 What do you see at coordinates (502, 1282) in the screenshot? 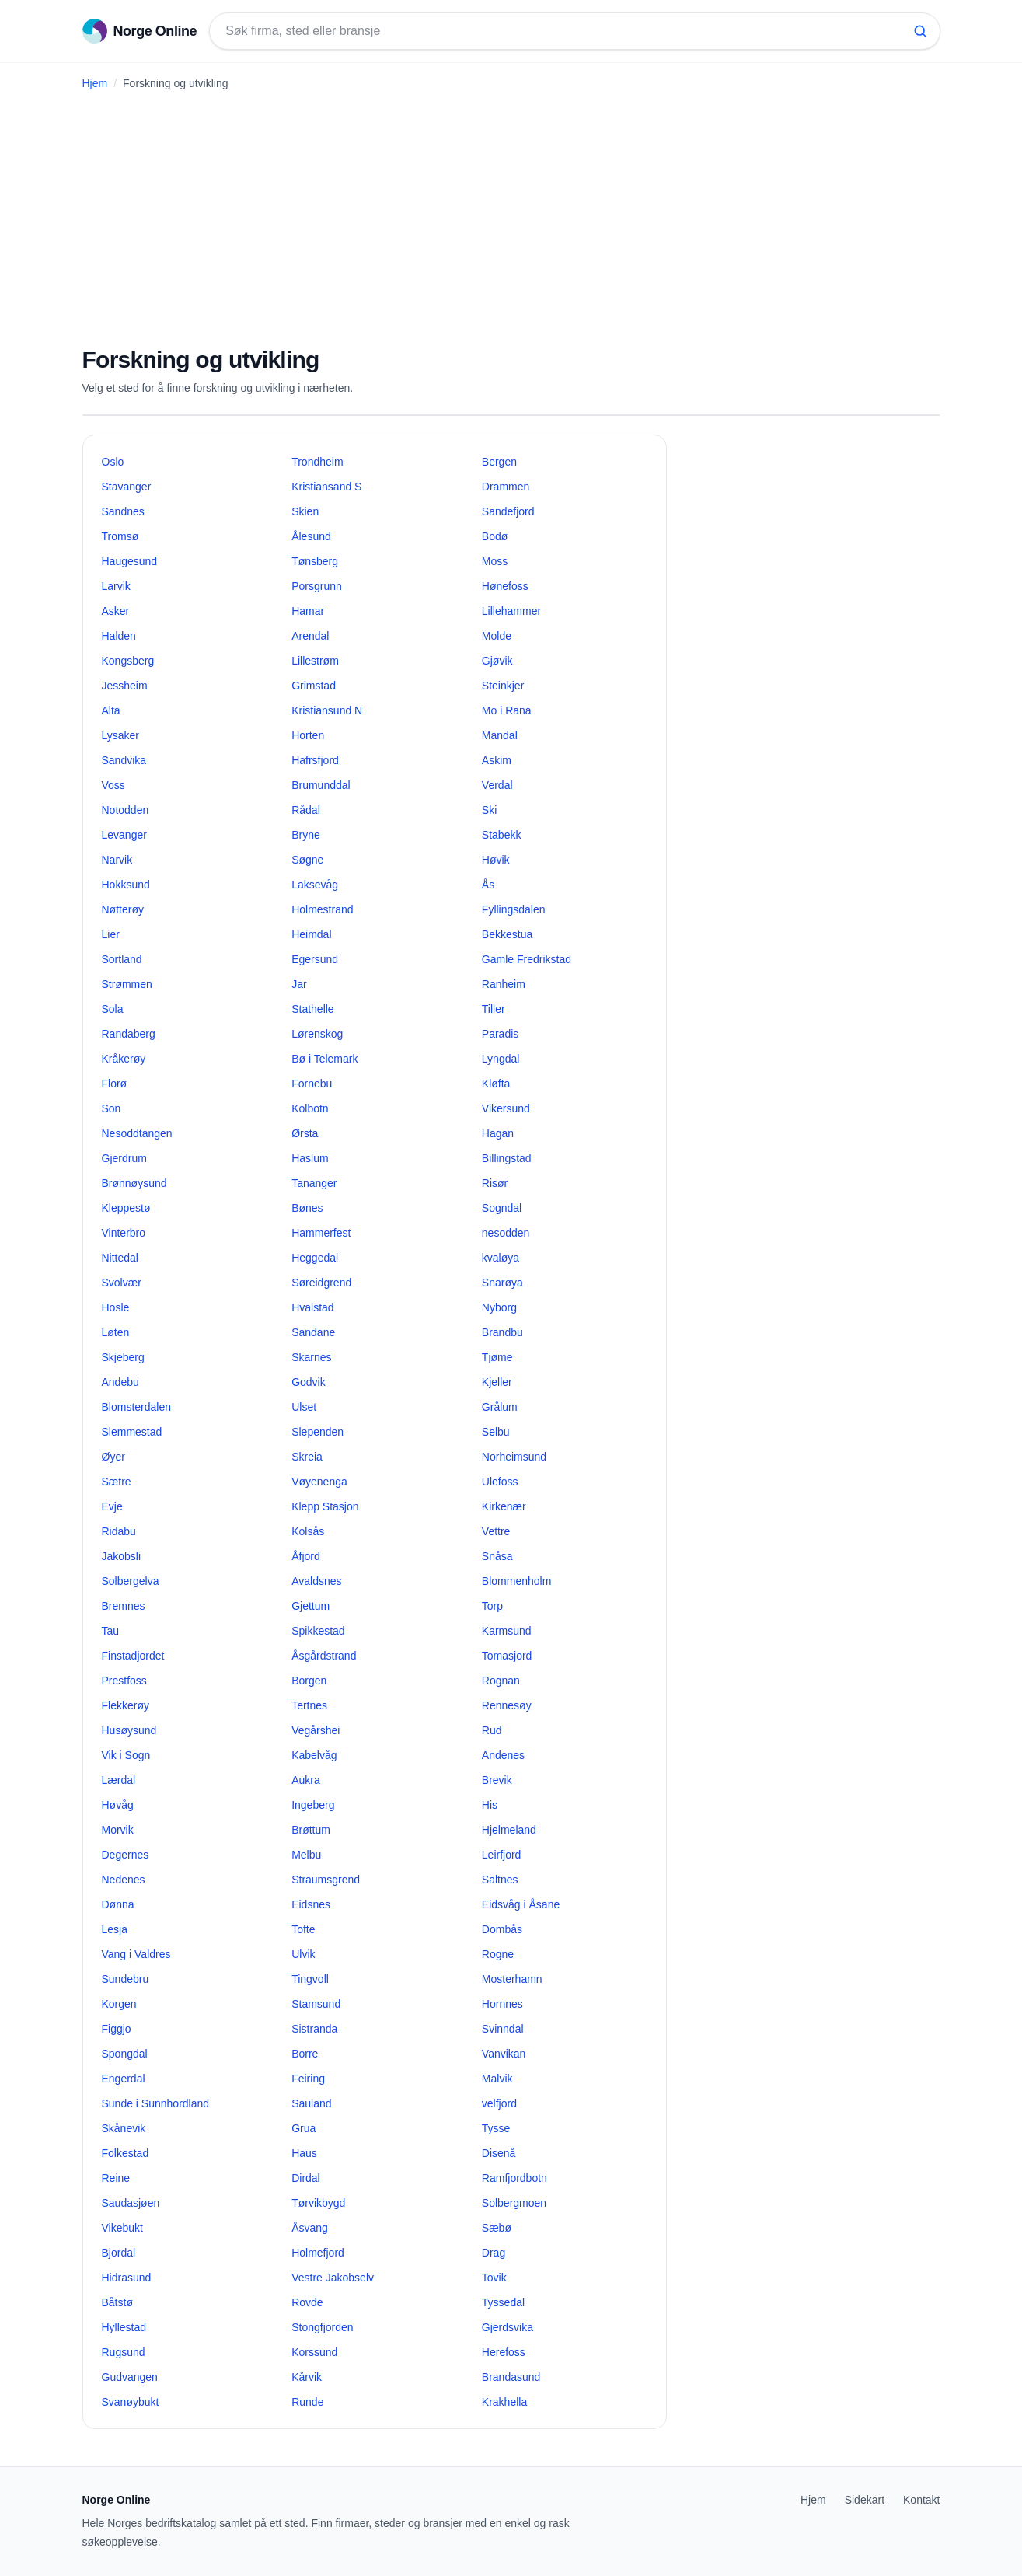
I see `Snarøya` at bounding box center [502, 1282].